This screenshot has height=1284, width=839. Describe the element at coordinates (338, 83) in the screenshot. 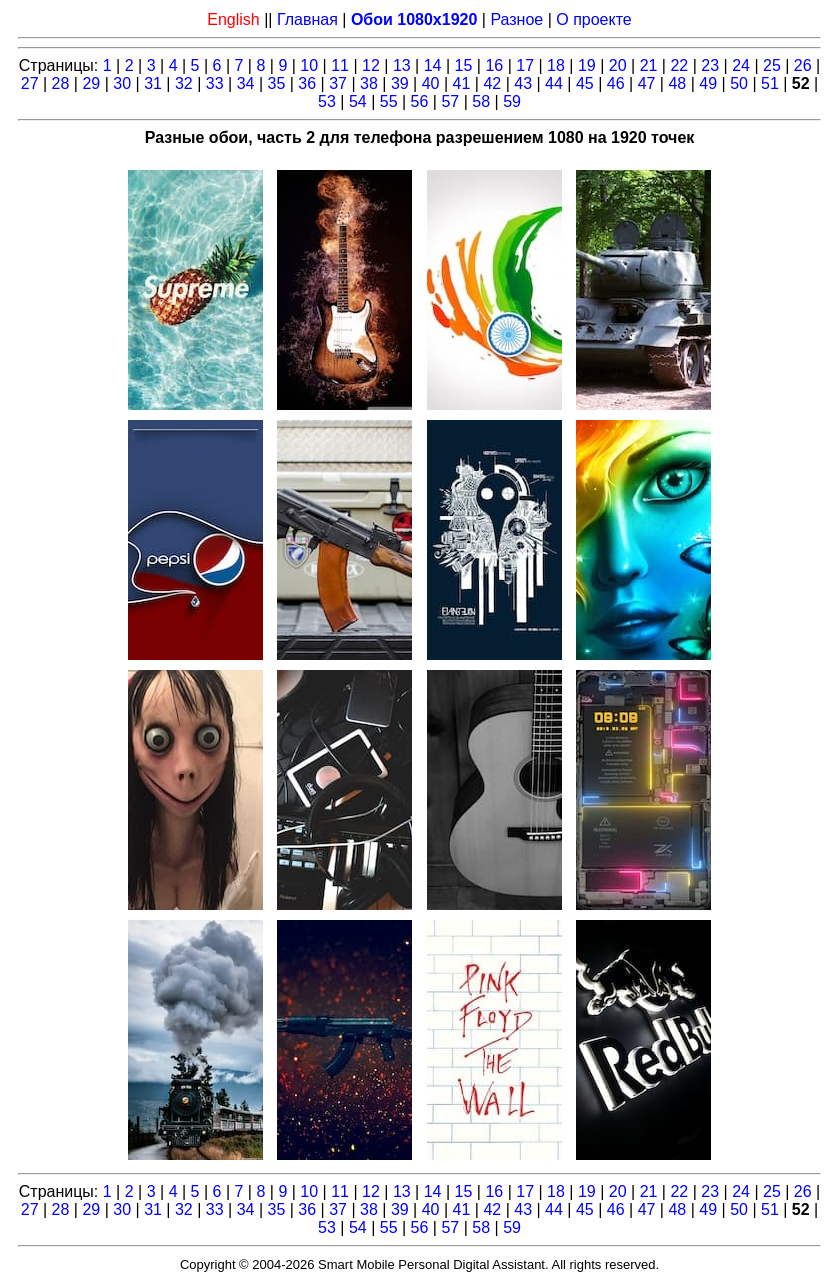

I see `37` at that location.